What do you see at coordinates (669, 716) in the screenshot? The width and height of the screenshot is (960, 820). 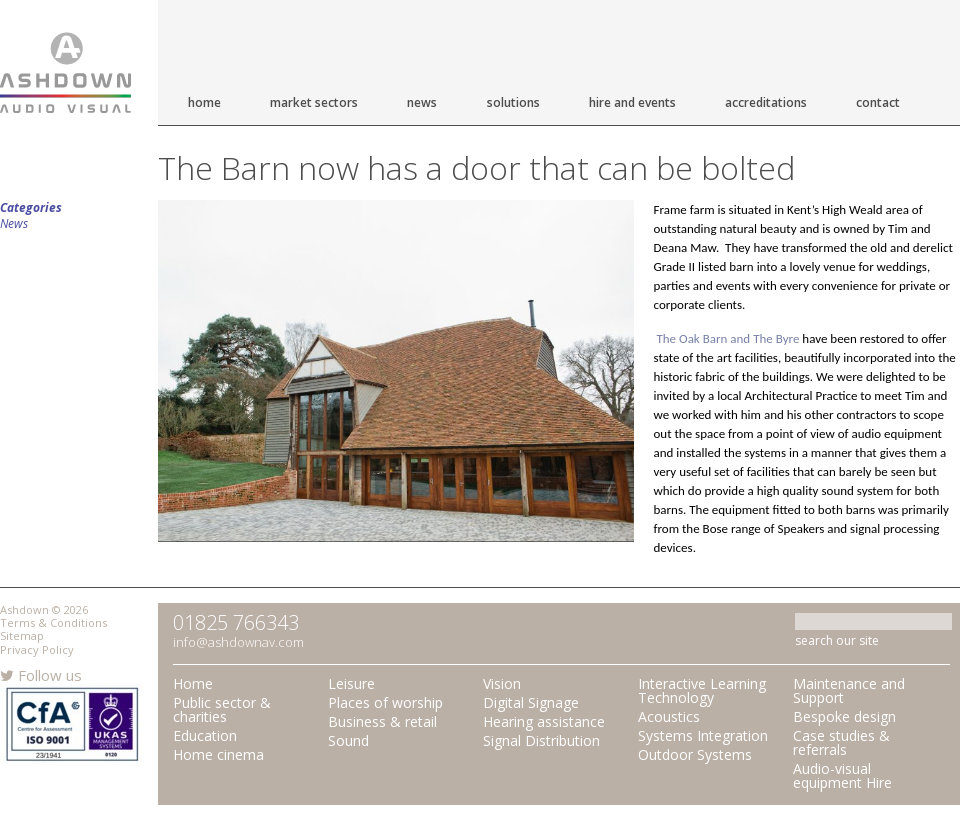 I see `Acoustics` at bounding box center [669, 716].